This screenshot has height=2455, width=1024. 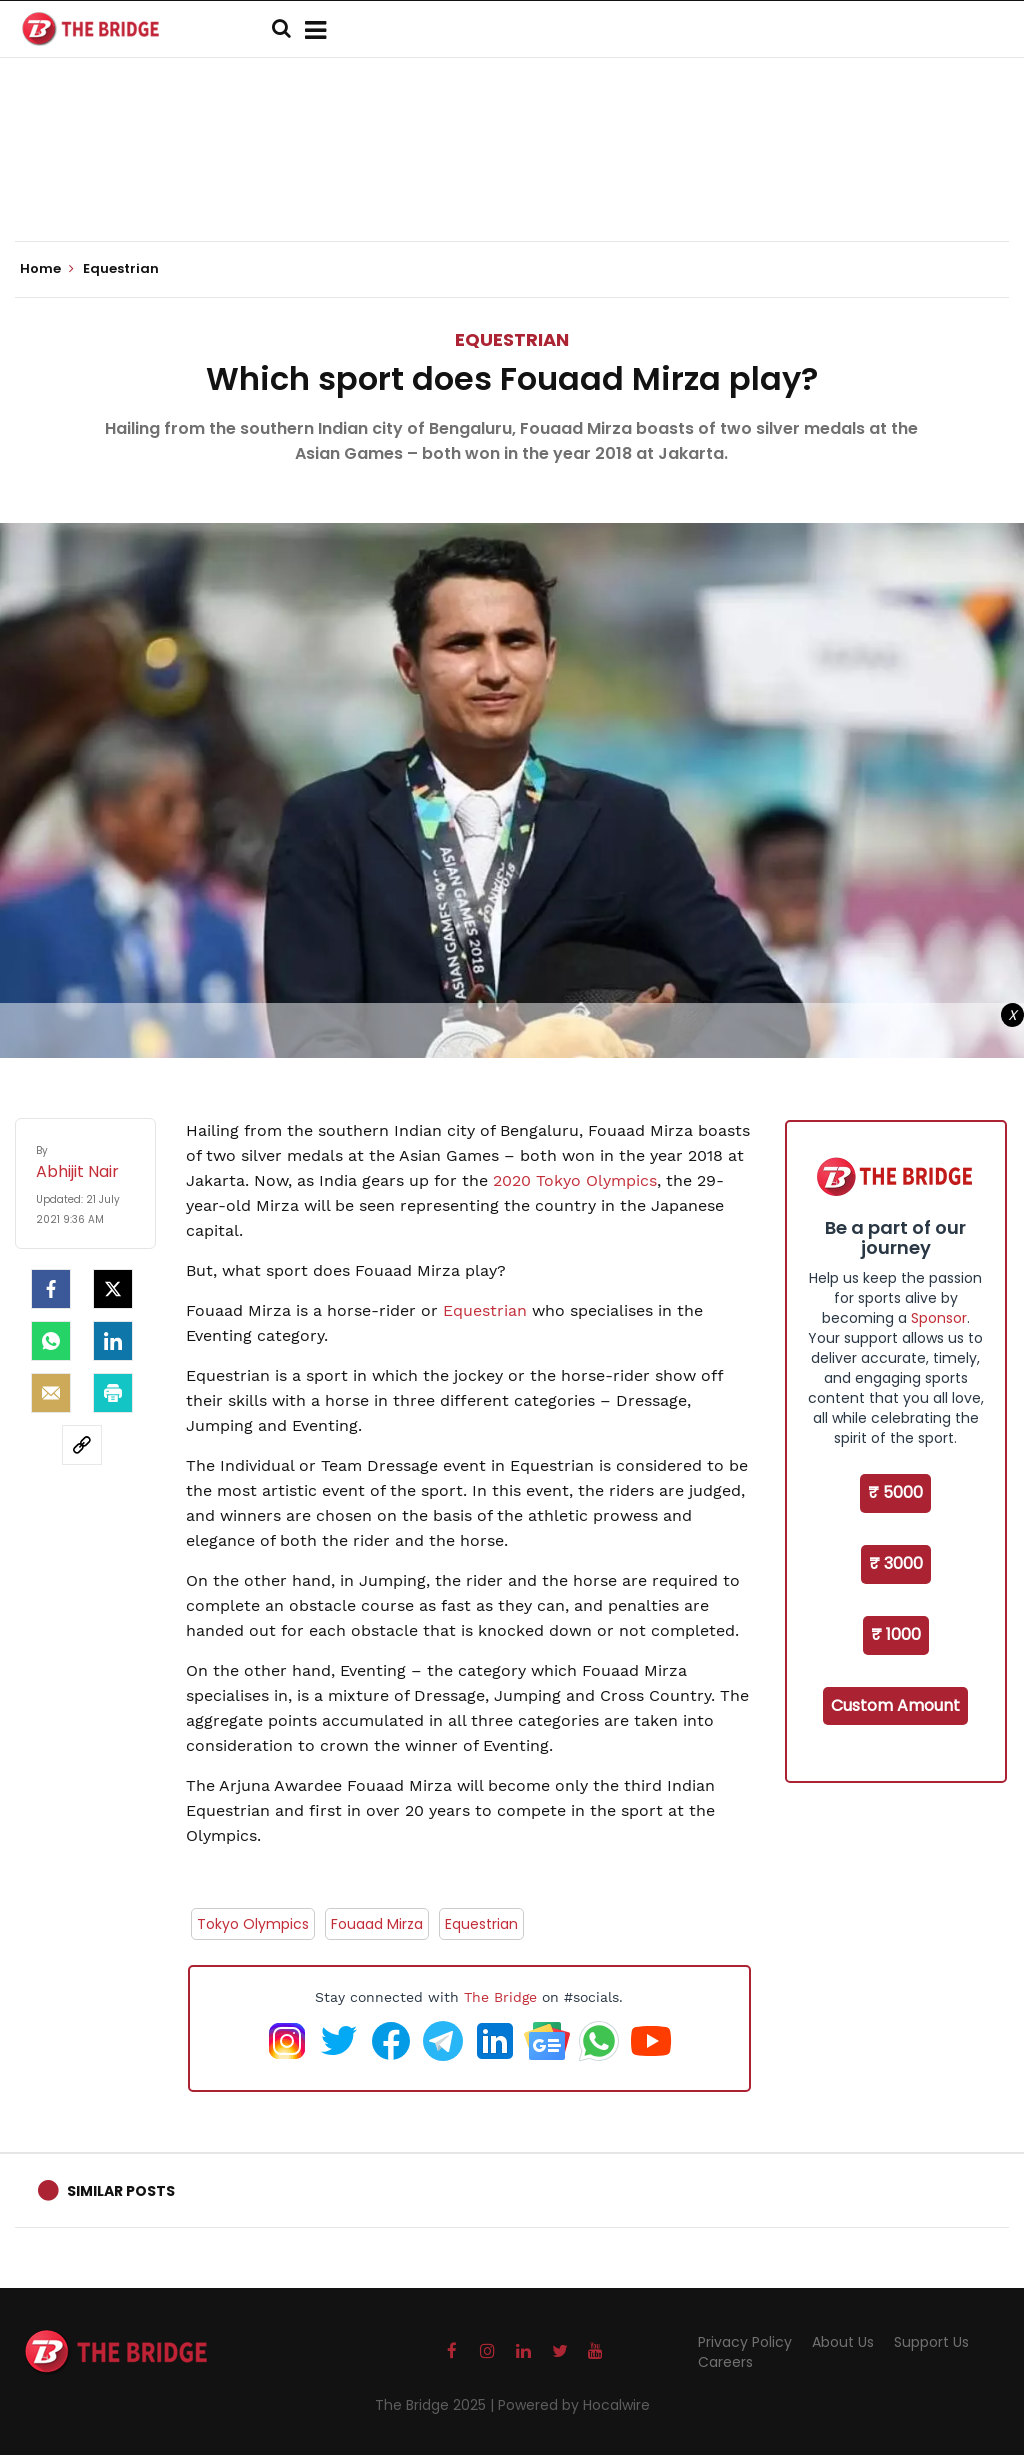 I want to click on Equestrian, so click(x=512, y=339).